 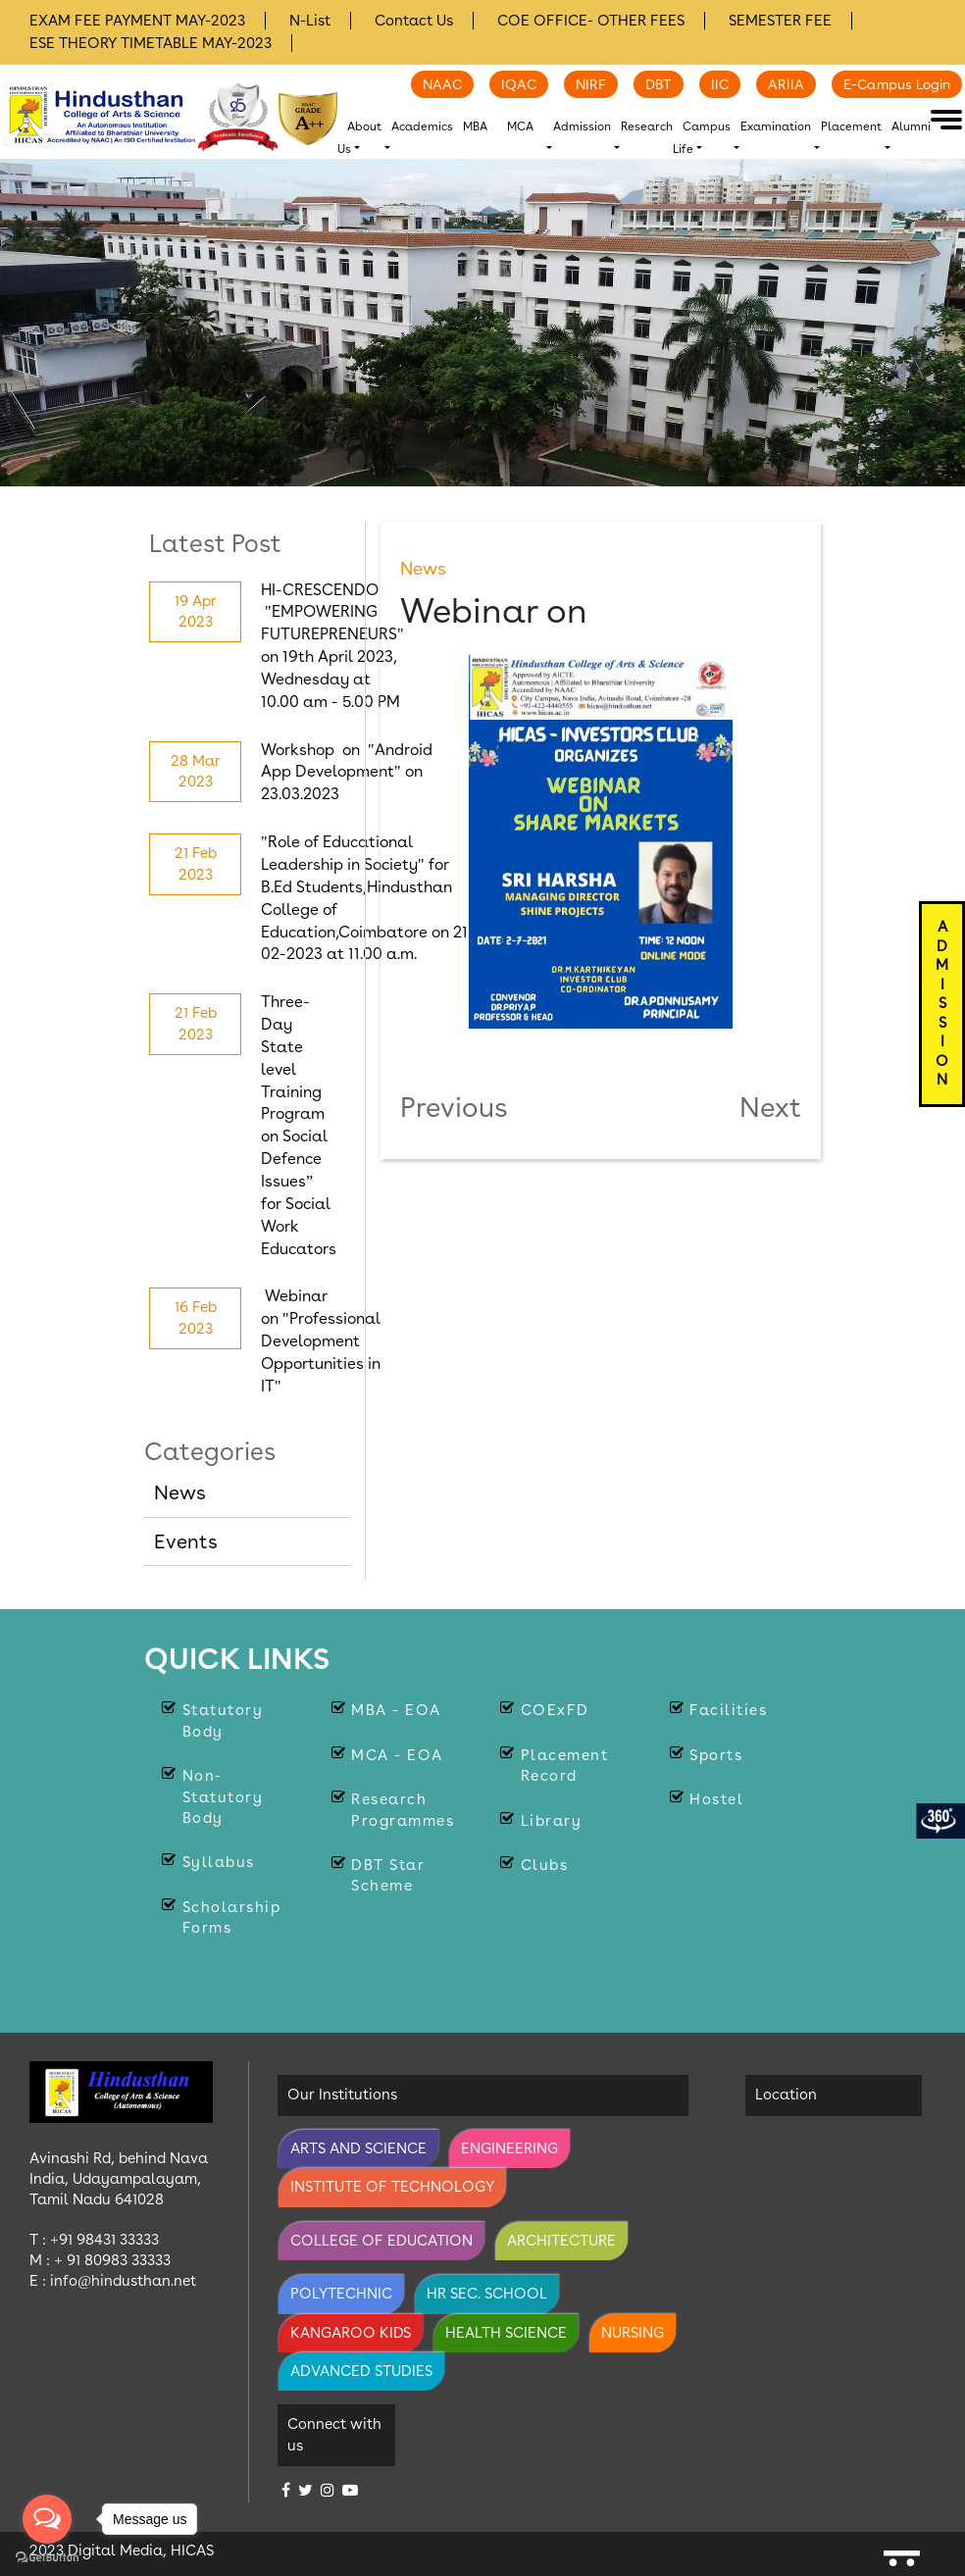 I want to click on About Us, so click(x=359, y=138).